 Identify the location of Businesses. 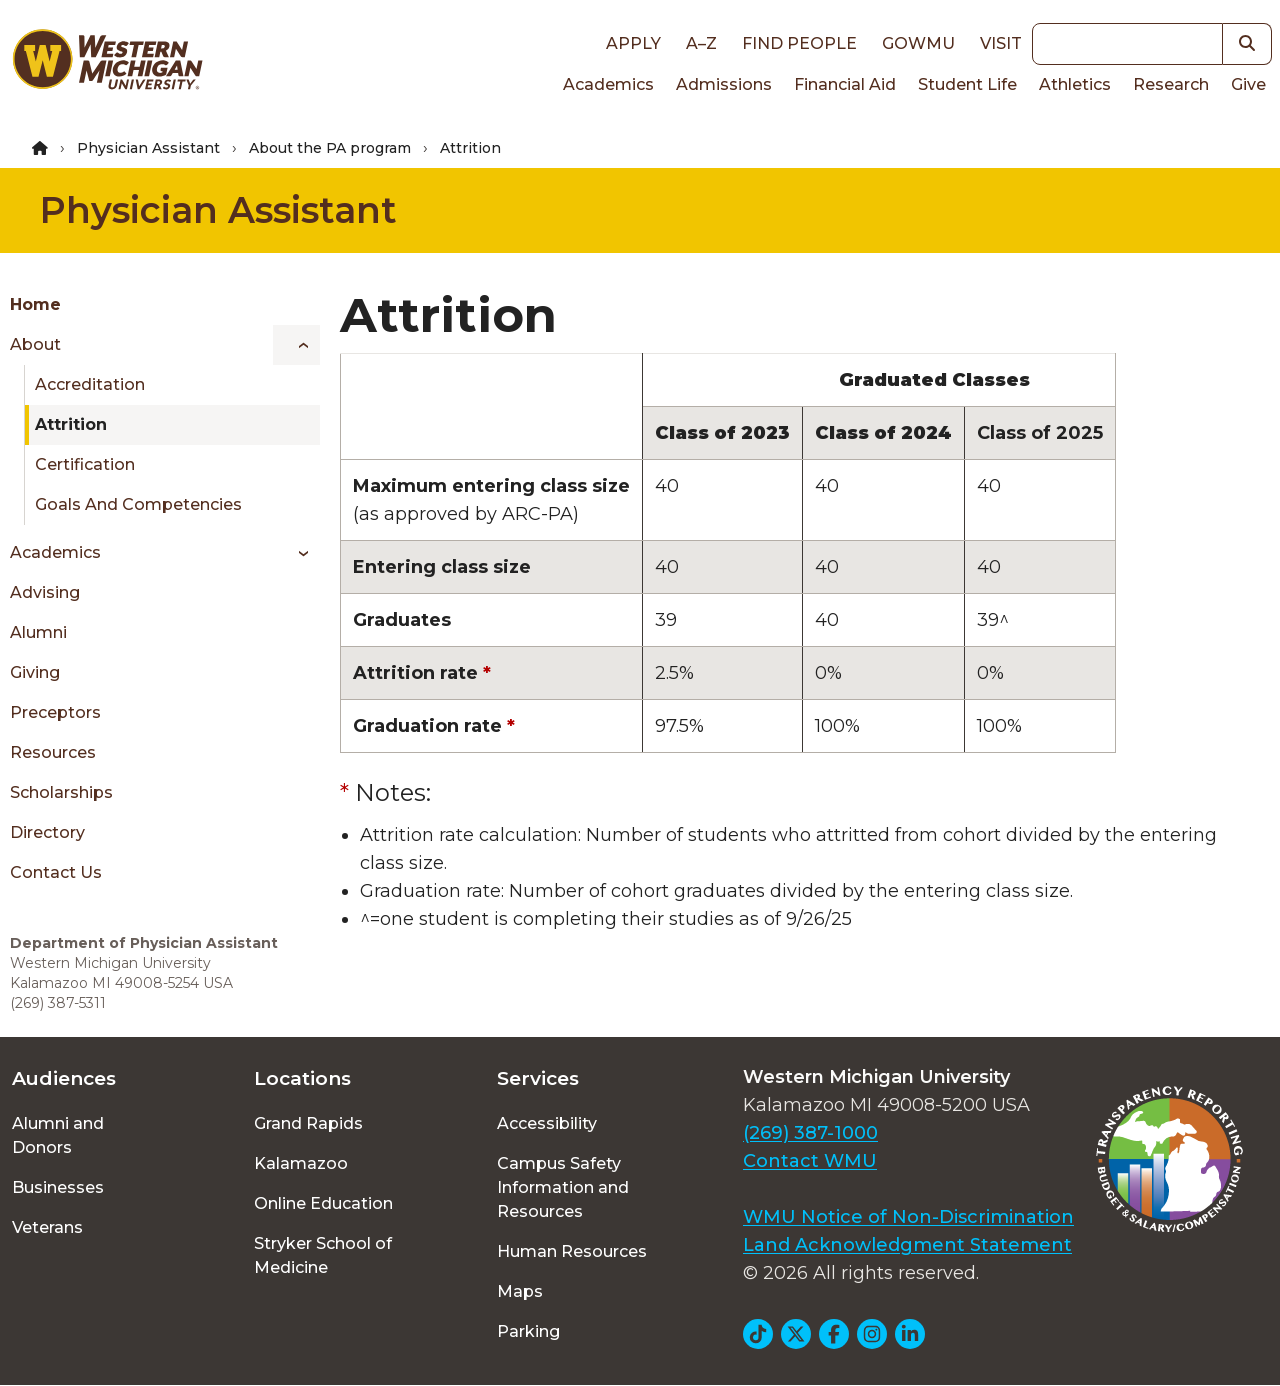
(58, 1187).